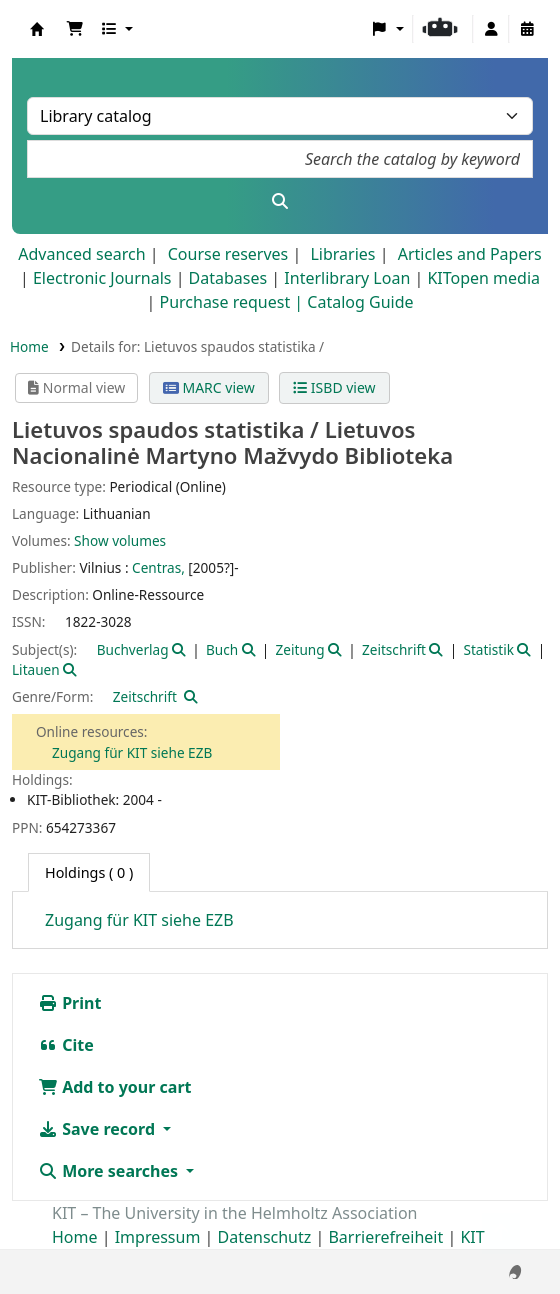  Describe the element at coordinates (89, 872) in the screenshot. I see `( 0 ) [tab]` at that location.